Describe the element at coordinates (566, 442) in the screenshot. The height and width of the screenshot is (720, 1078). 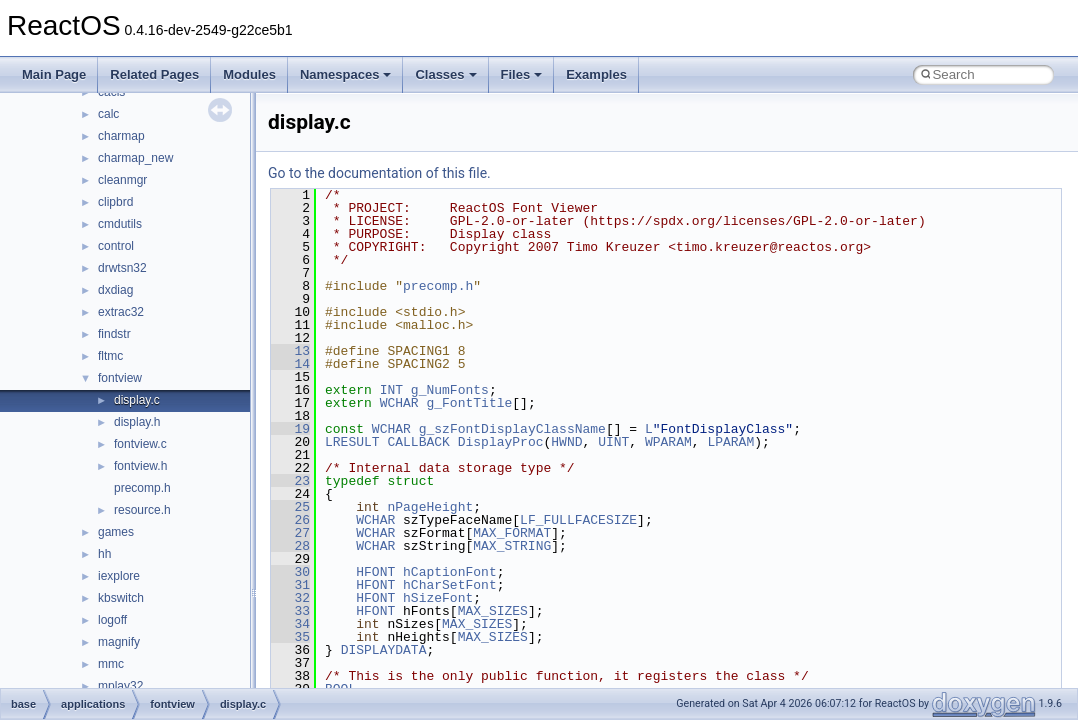
I see `HWND` at that location.